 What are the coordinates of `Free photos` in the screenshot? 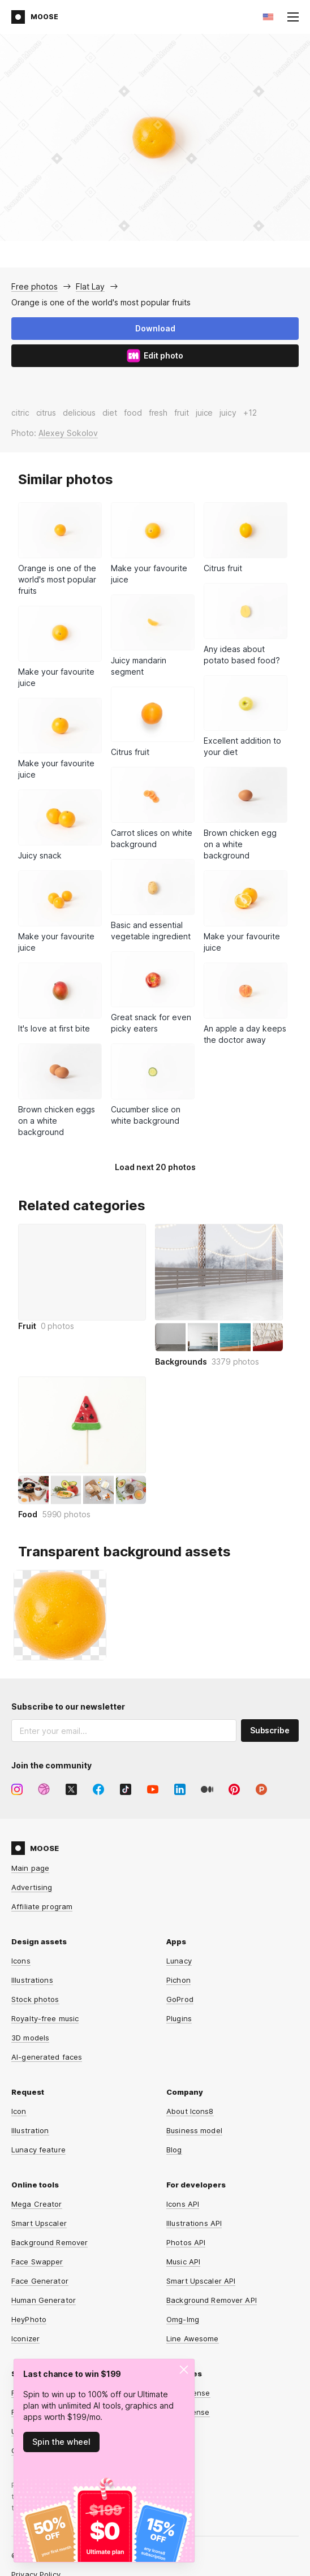 It's located at (34, 286).